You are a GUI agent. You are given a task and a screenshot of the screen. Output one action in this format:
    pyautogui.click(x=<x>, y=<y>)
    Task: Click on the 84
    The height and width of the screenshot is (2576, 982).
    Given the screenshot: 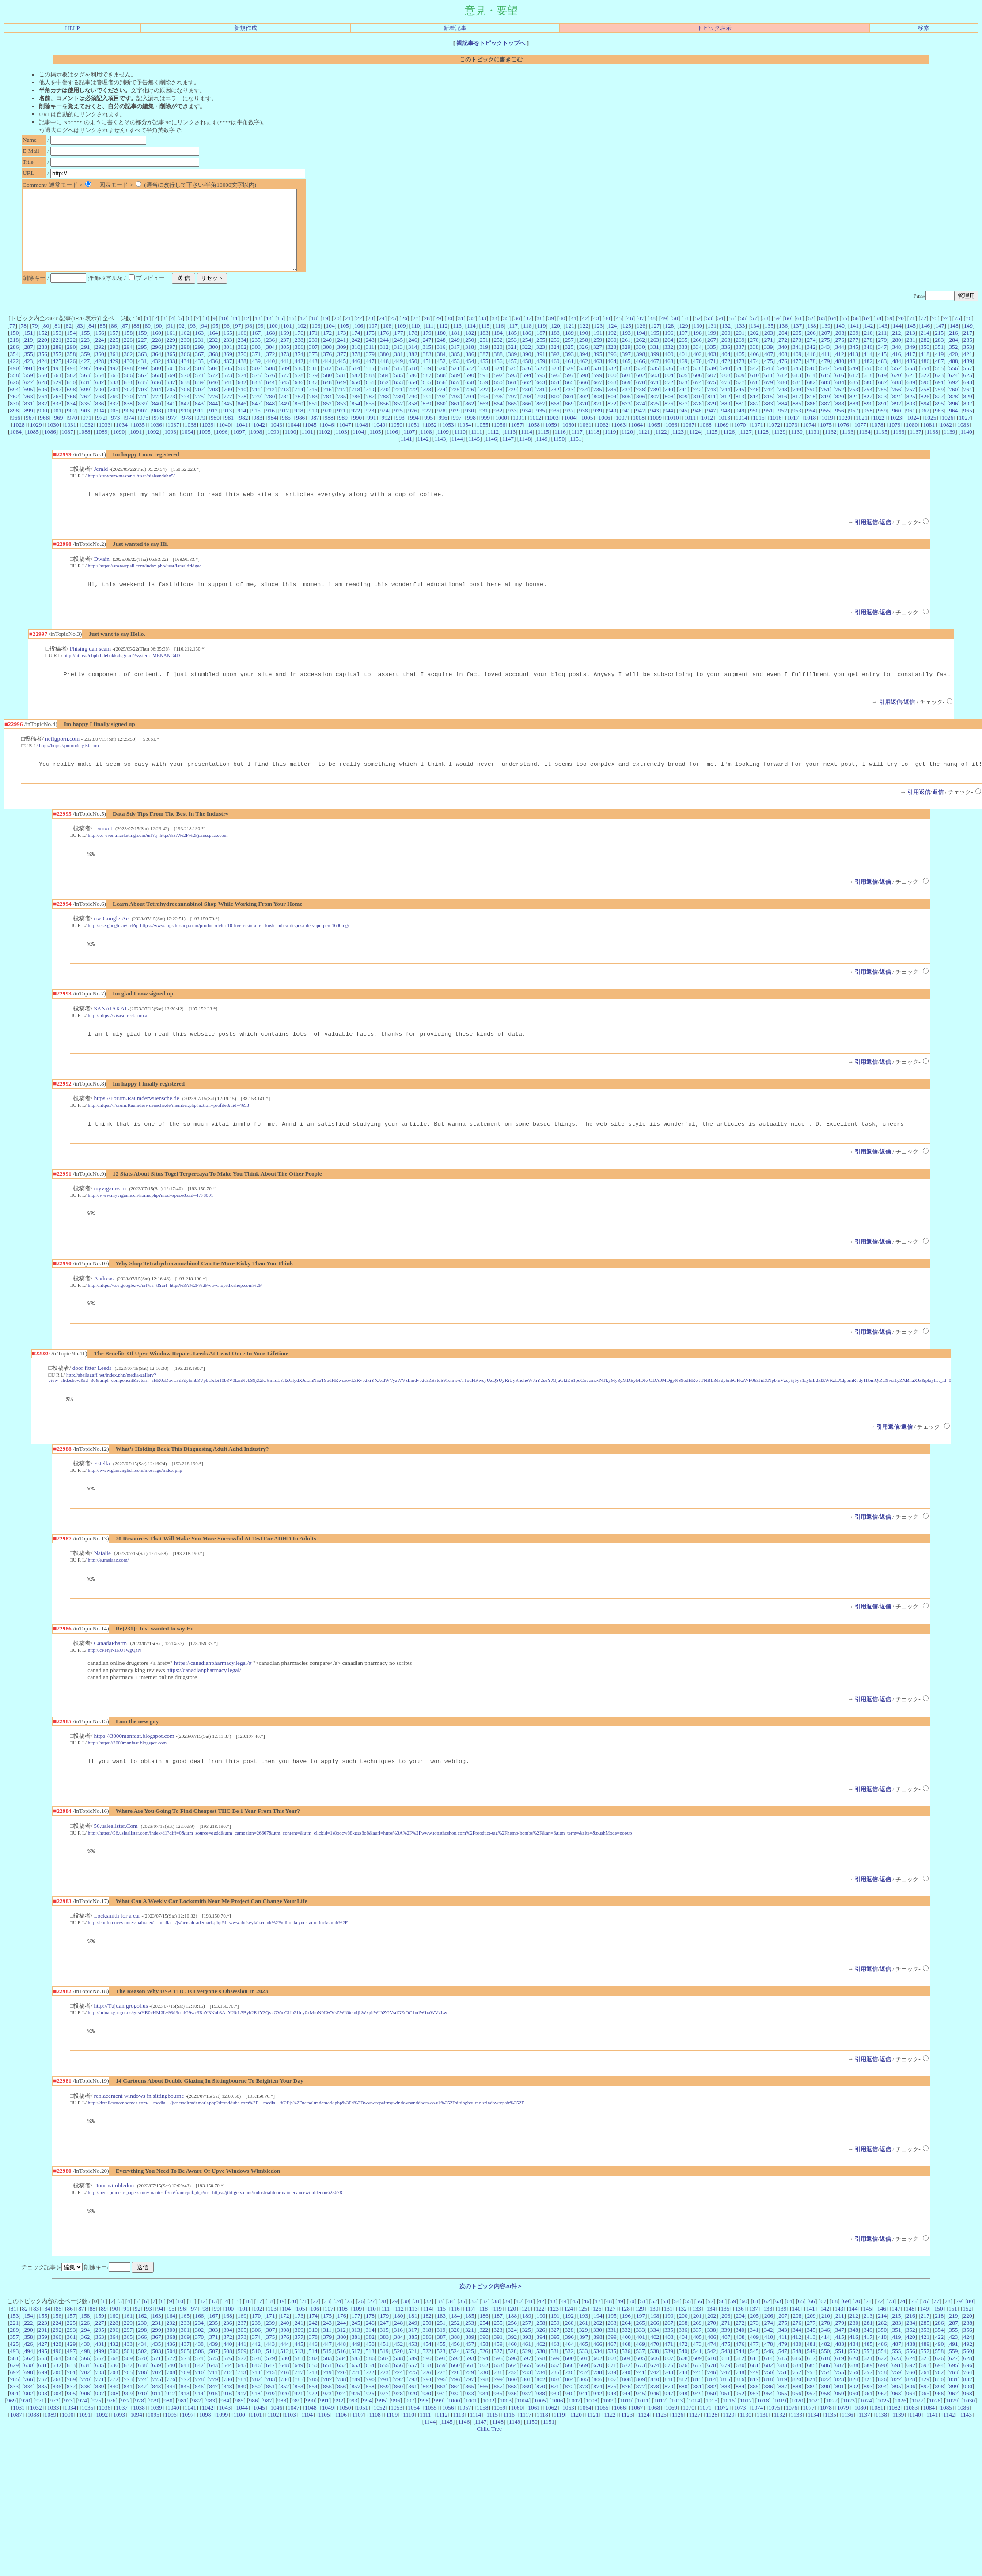 What is the action you would take?
    pyautogui.click(x=91, y=341)
    